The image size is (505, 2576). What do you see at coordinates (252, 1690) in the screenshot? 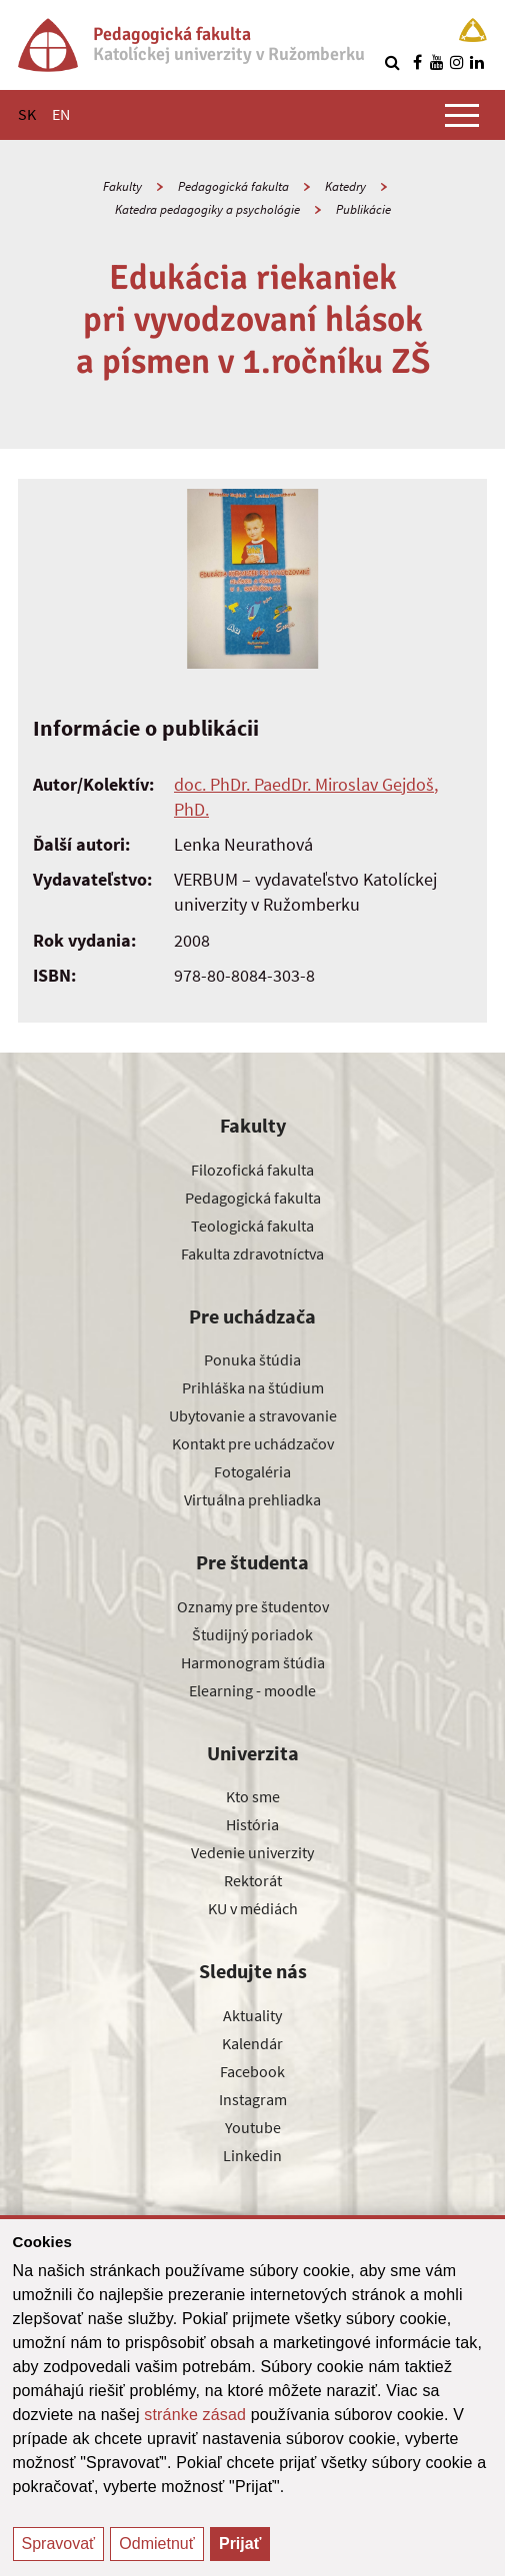
I see `Elearning - moodle` at bounding box center [252, 1690].